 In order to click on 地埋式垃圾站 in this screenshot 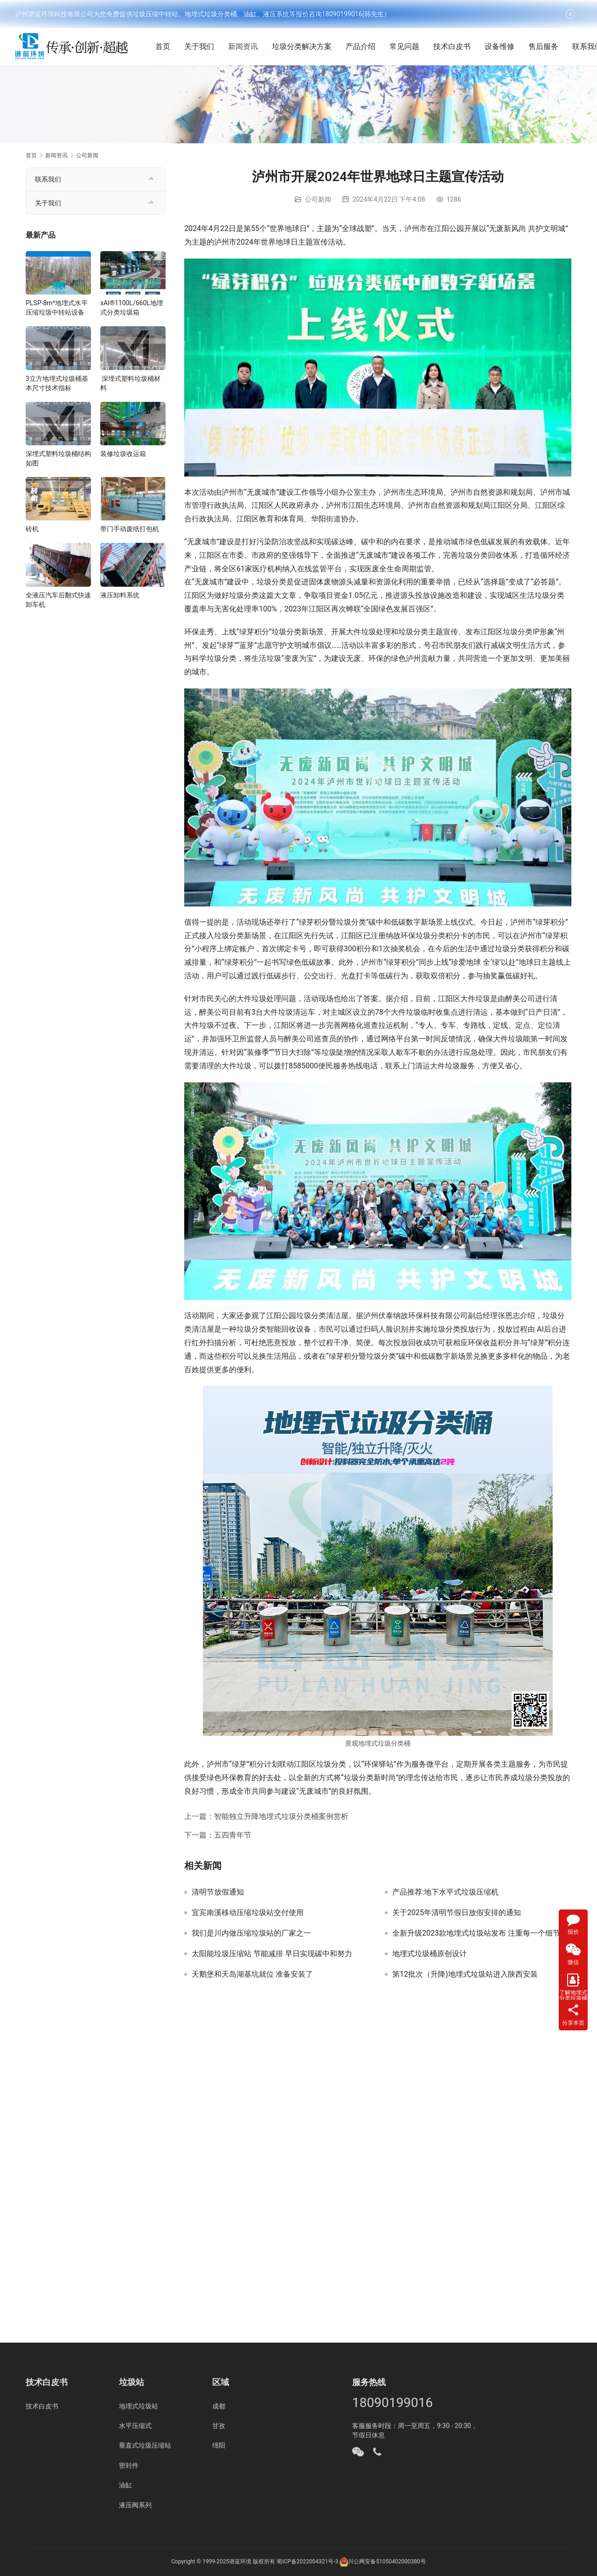, I will do `click(138, 2406)`.